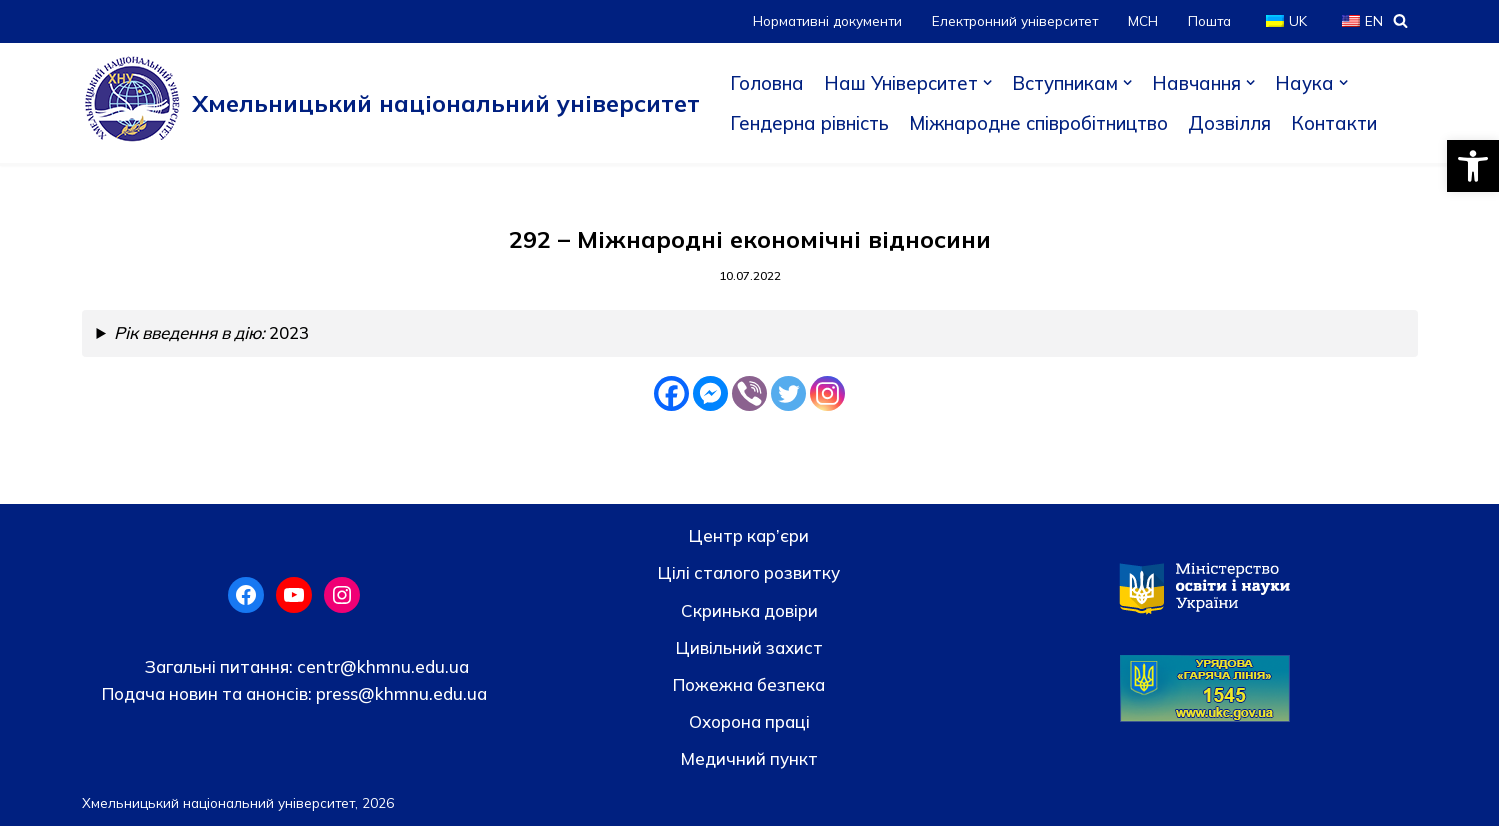 This screenshot has height=827, width=1499. Describe the element at coordinates (214, 334) in the screenshot. I see `2023` at that location.